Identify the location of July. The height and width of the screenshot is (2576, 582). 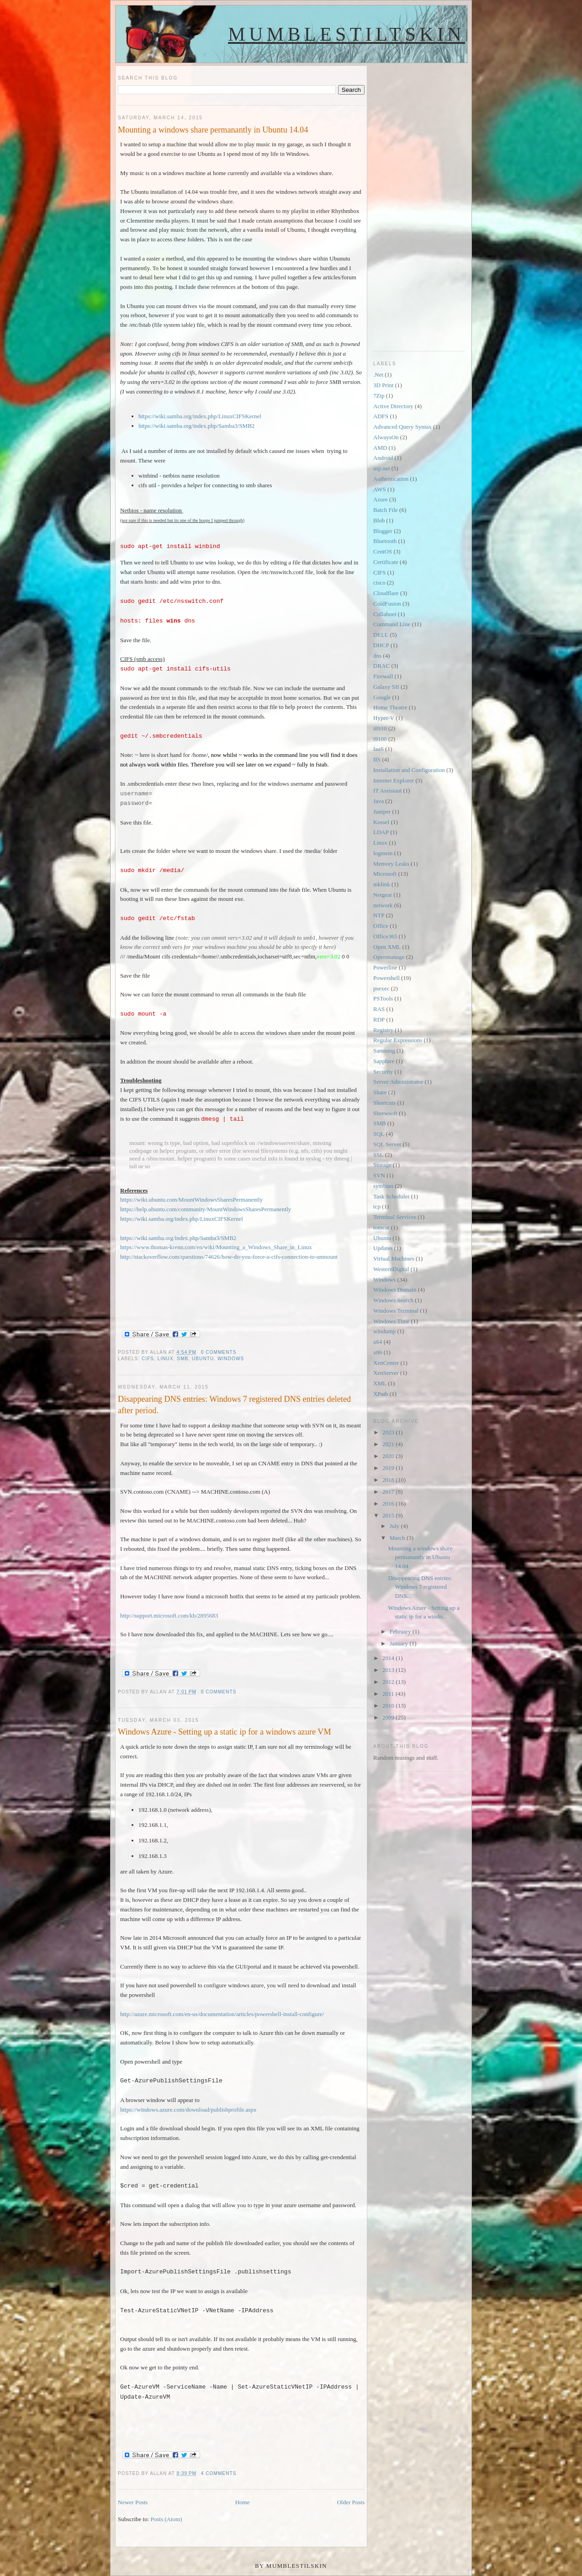
(395, 1525).